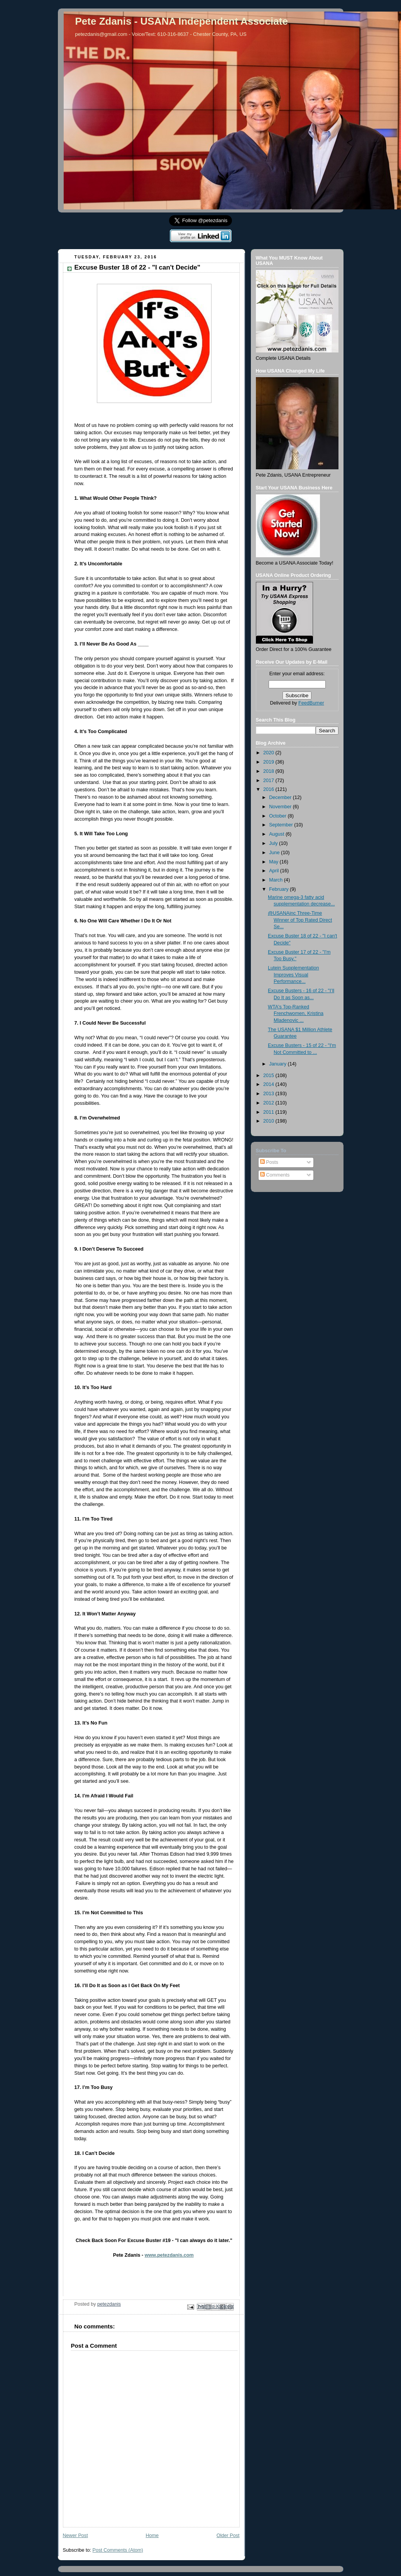  What do you see at coordinates (274, 1175) in the screenshot?
I see `Comments` at bounding box center [274, 1175].